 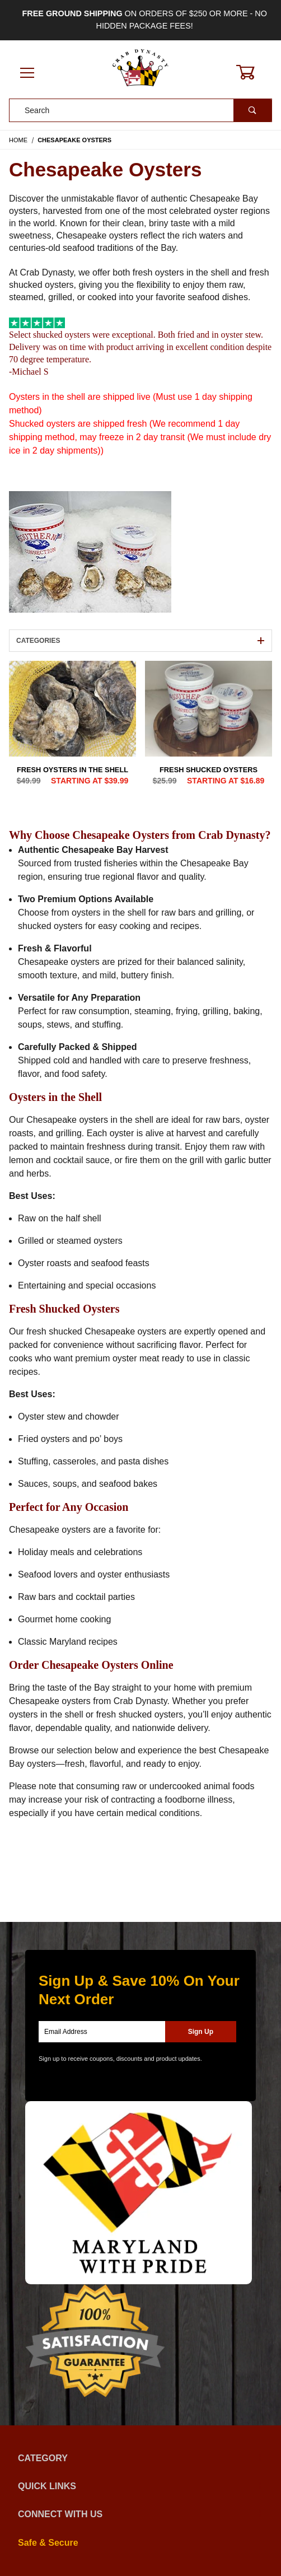 What do you see at coordinates (140, 641) in the screenshot?
I see `Categories` at bounding box center [140, 641].